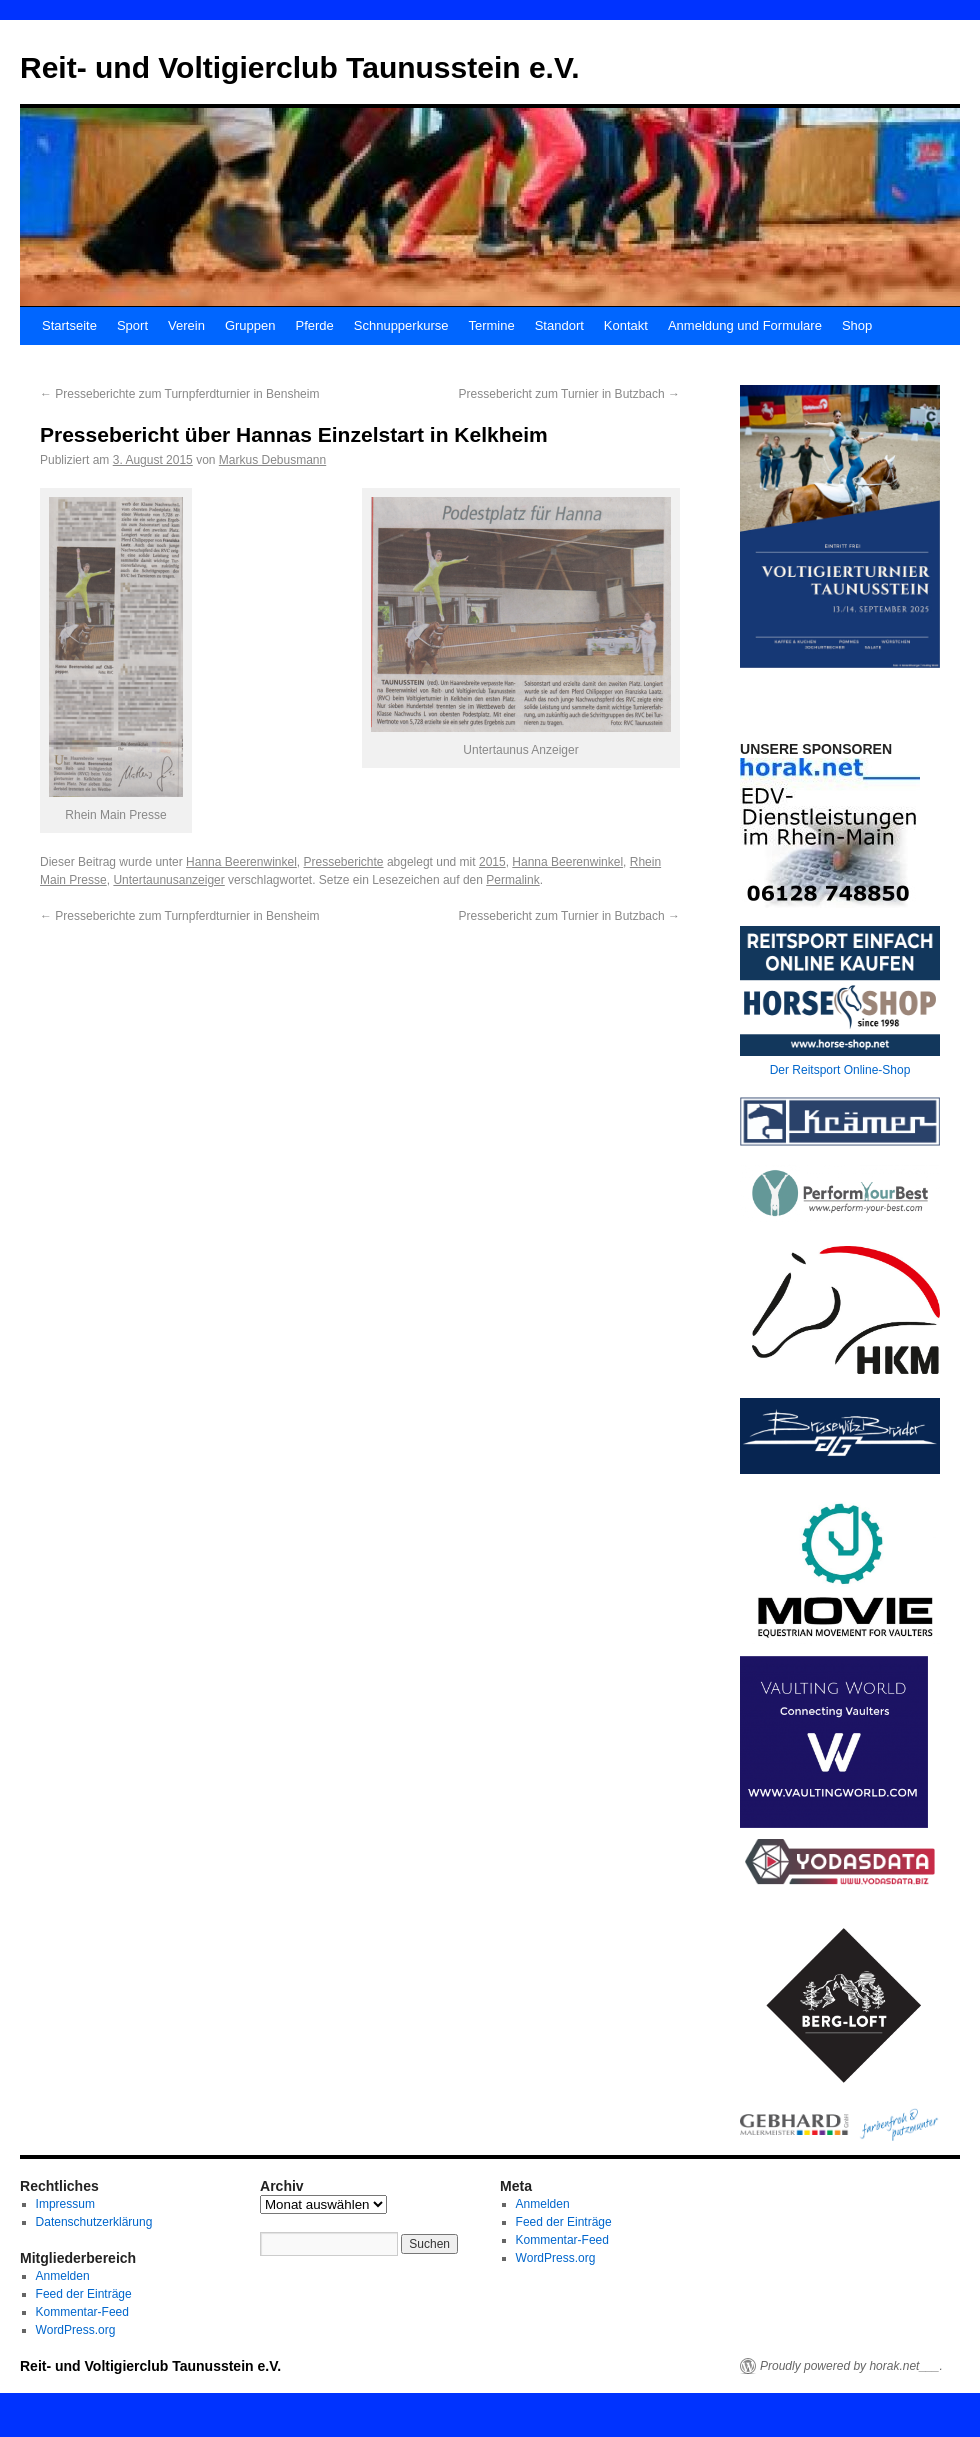 This screenshot has width=980, height=2437. Describe the element at coordinates (65, 2204) in the screenshot. I see `Impressum` at that location.